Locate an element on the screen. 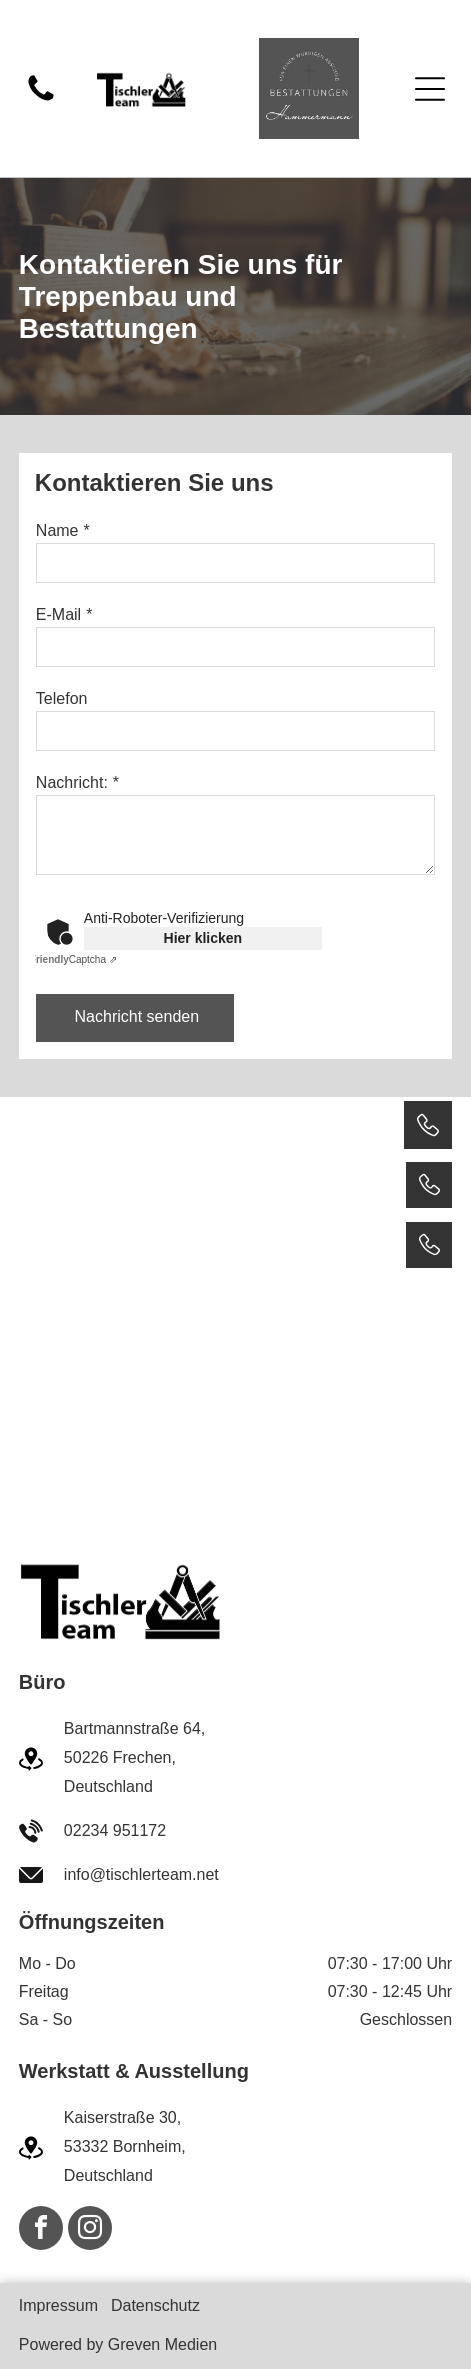  Greven Medien is located at coordinates (162, 2344).